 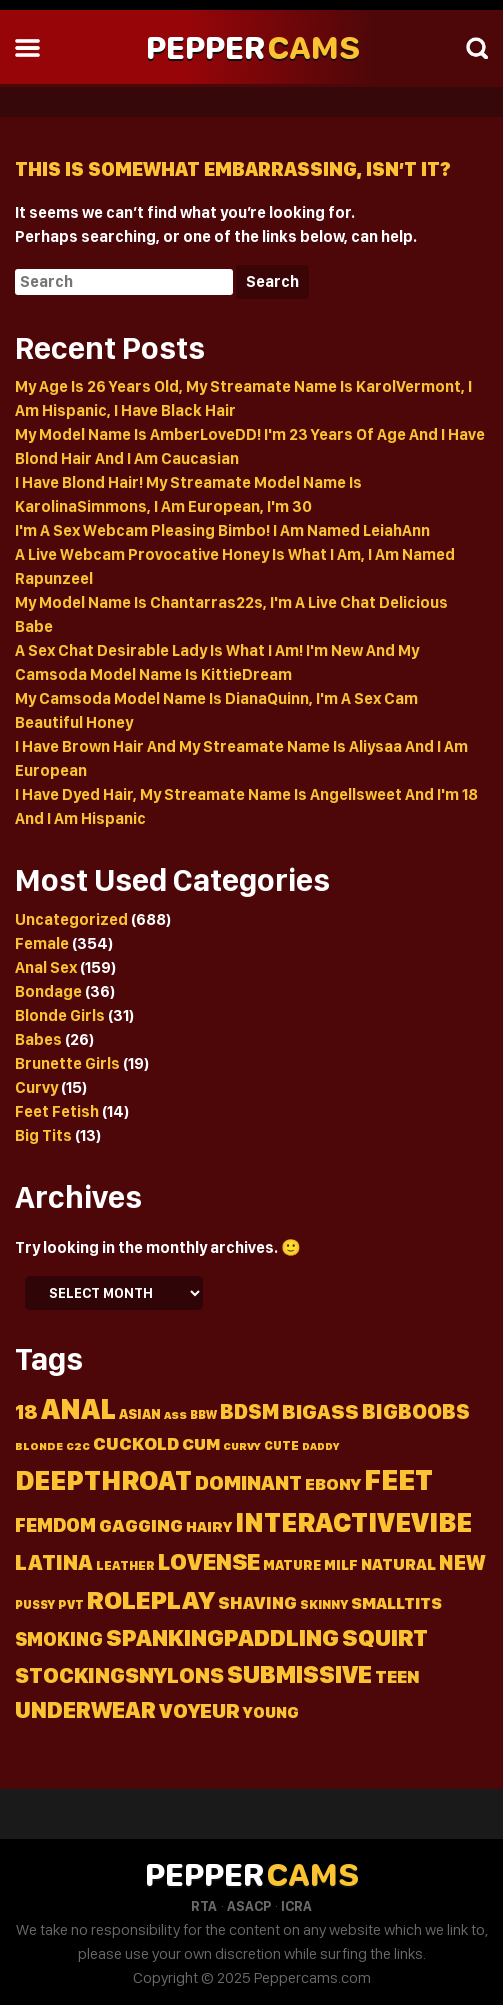 I want to click on Pussy [Pussy (13 items)], so click(x=35, y=1604).